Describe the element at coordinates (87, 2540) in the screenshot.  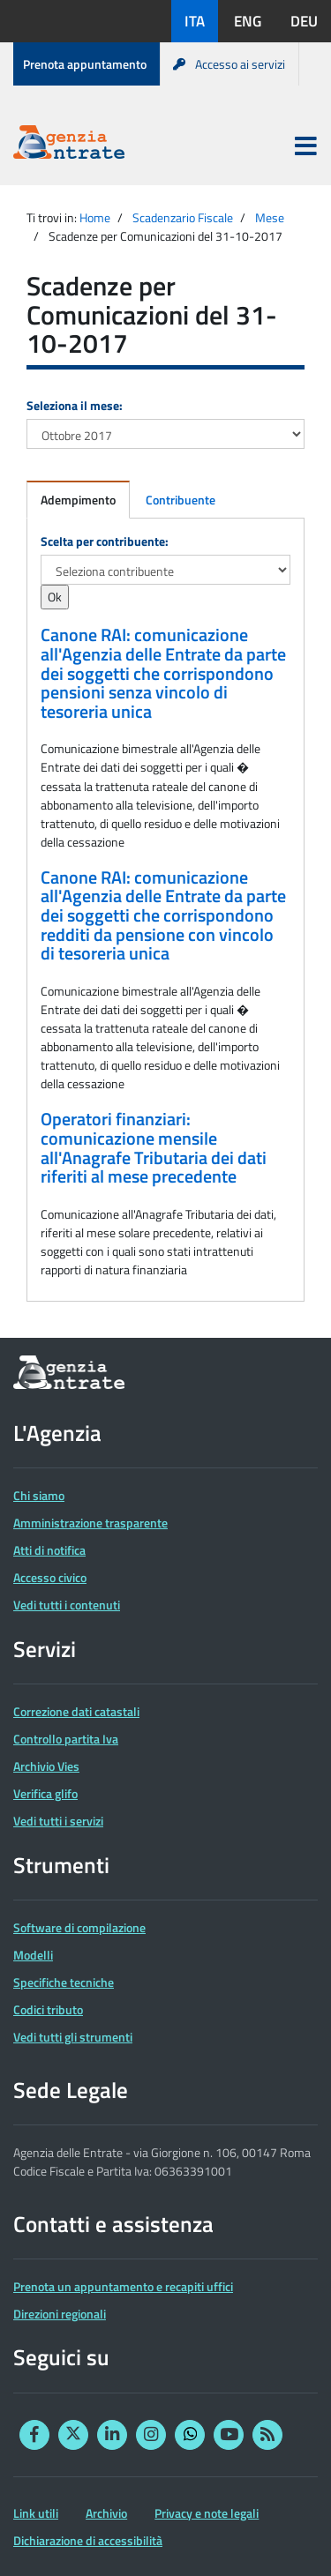
I see `Dichiarazione di accessibilità` at that location.